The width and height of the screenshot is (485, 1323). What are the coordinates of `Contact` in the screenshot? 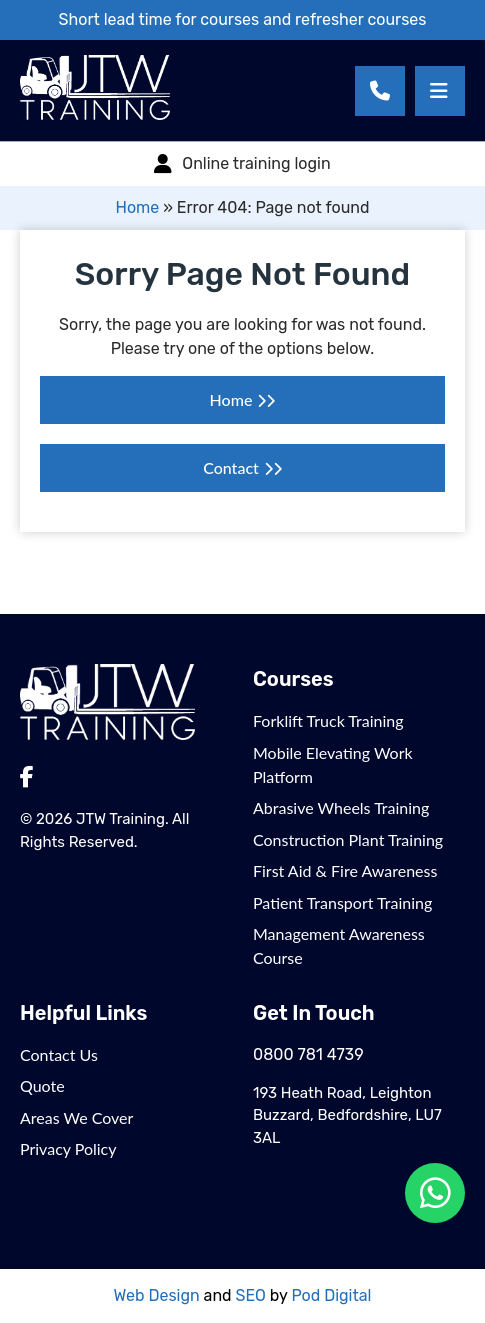 It's located at (231, 467).